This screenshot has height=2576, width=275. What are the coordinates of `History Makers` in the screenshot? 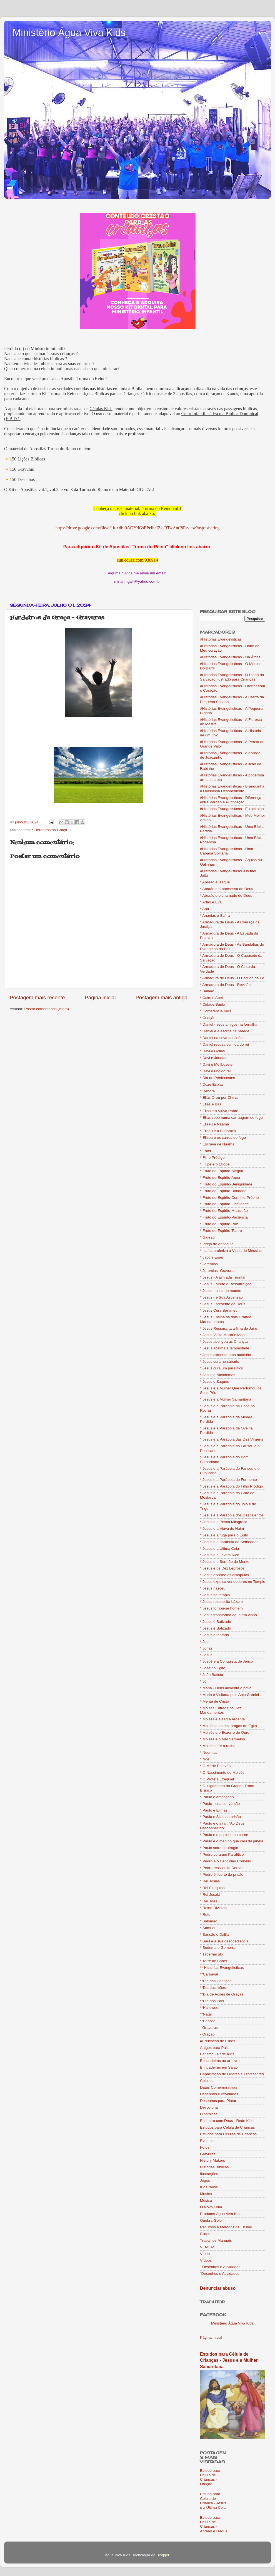 It's located at (212, 2160).